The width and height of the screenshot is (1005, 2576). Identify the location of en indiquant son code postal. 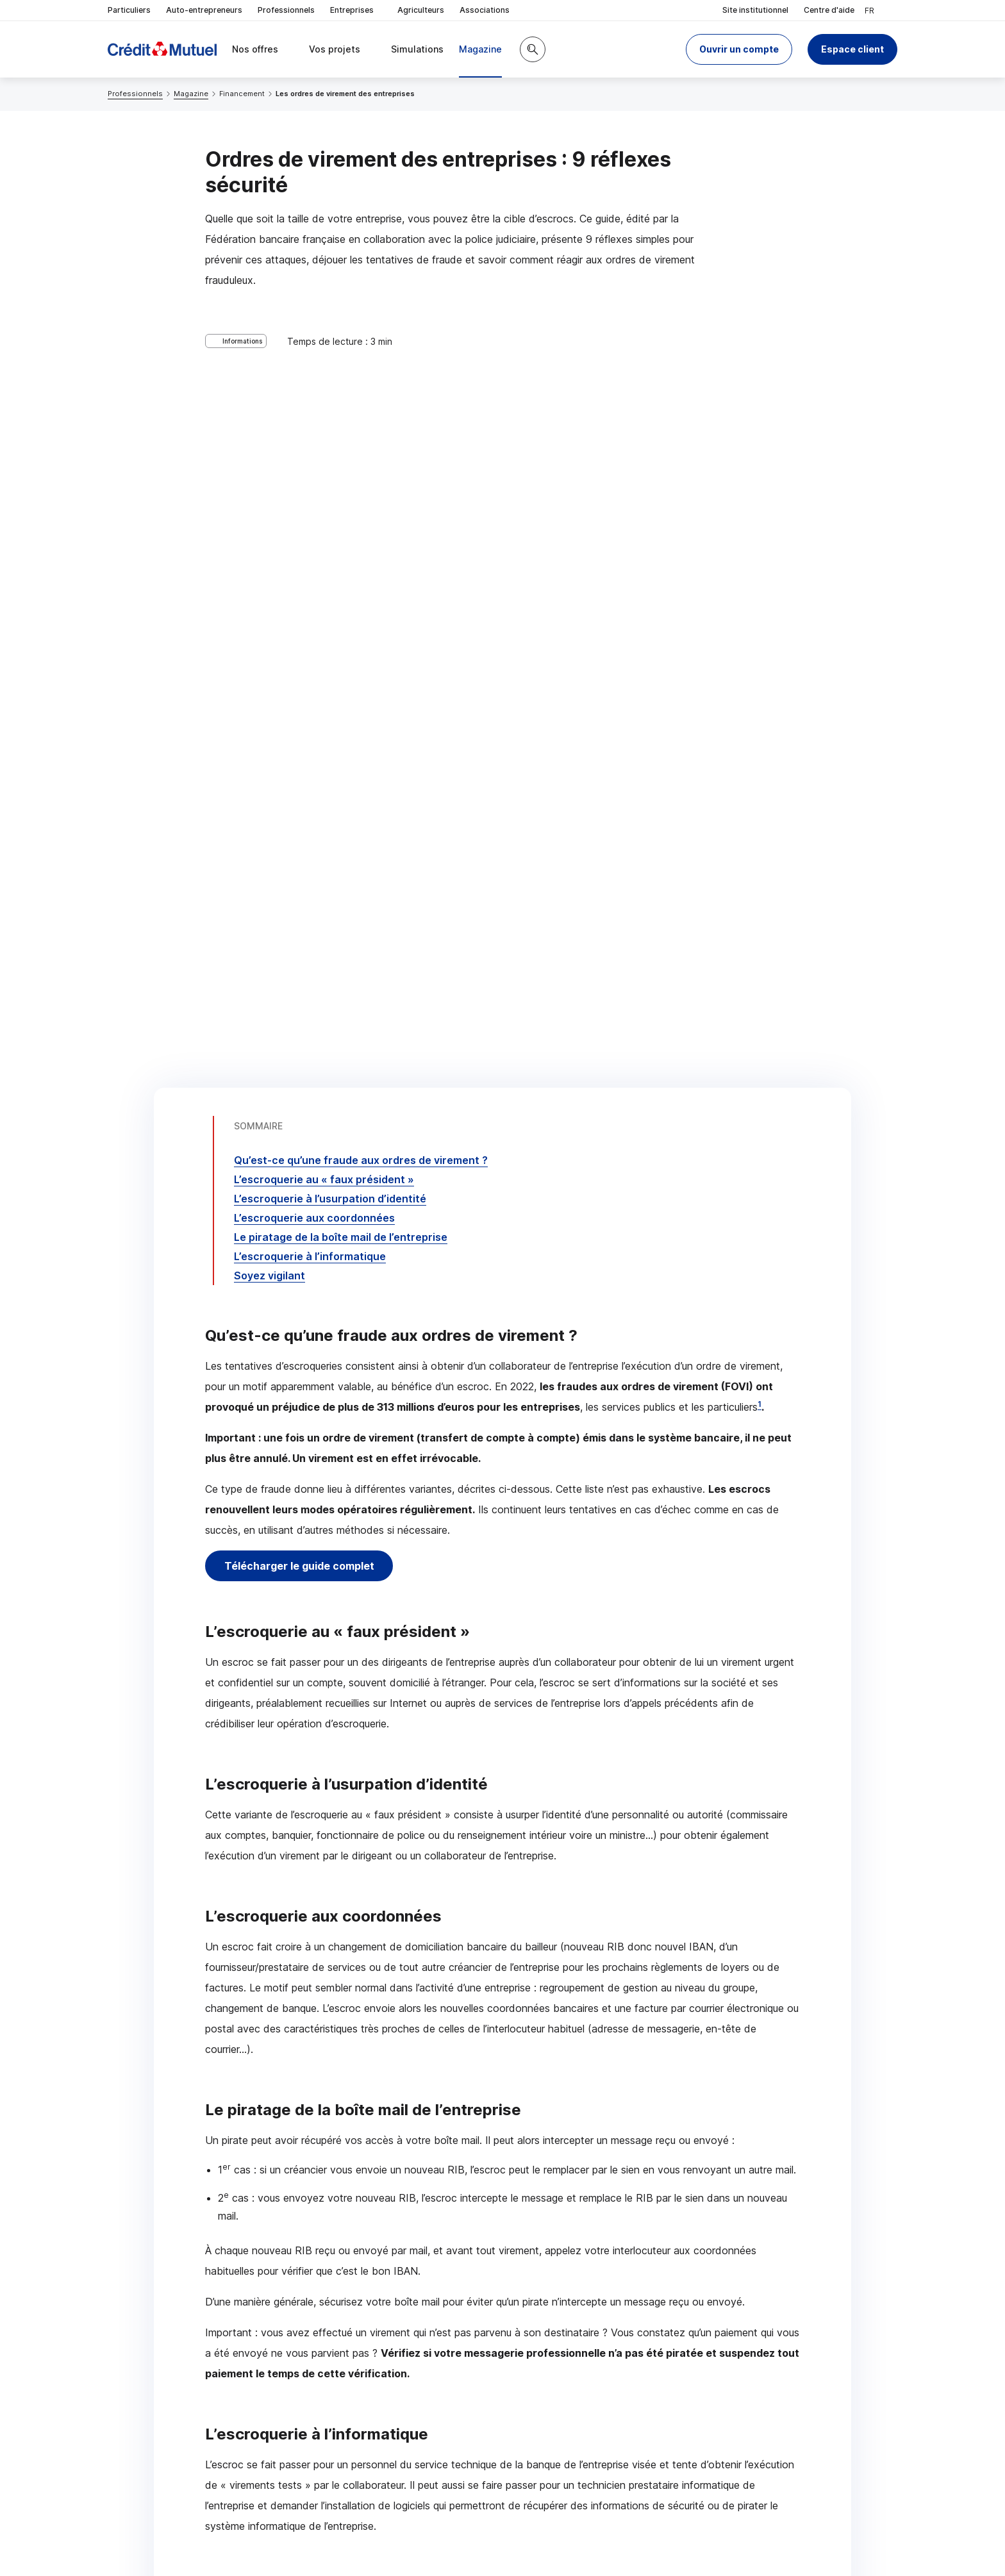
(699, 2532).